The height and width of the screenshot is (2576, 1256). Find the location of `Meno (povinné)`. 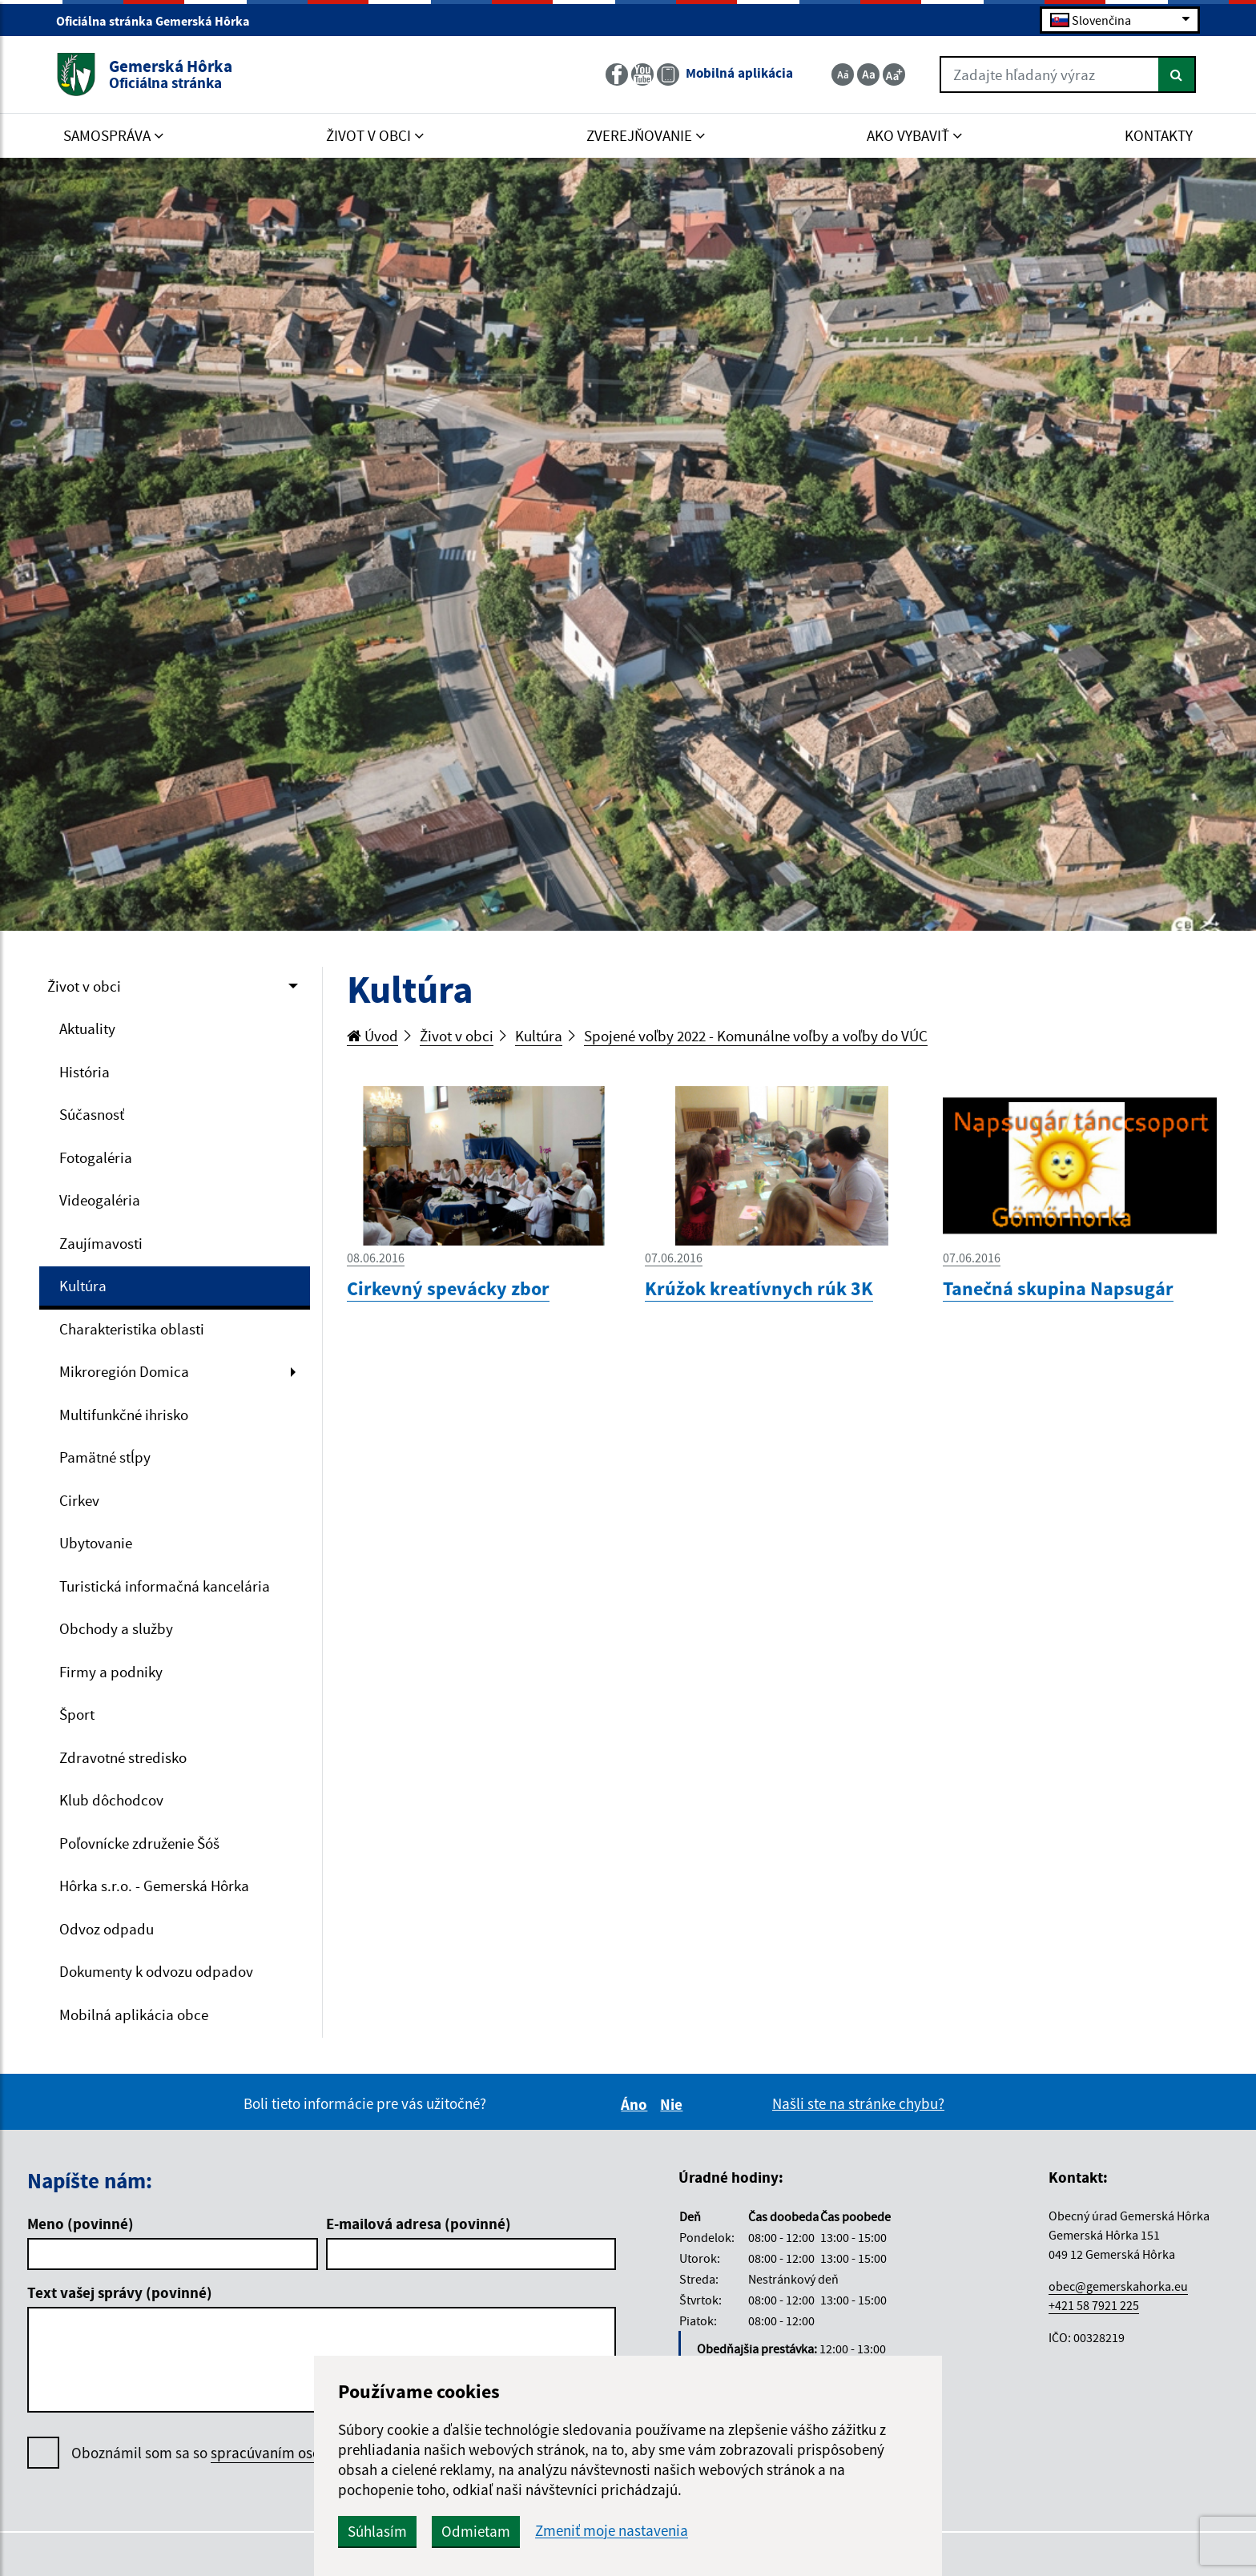

Meno (povinné) is located at coordinates (80, 2223).